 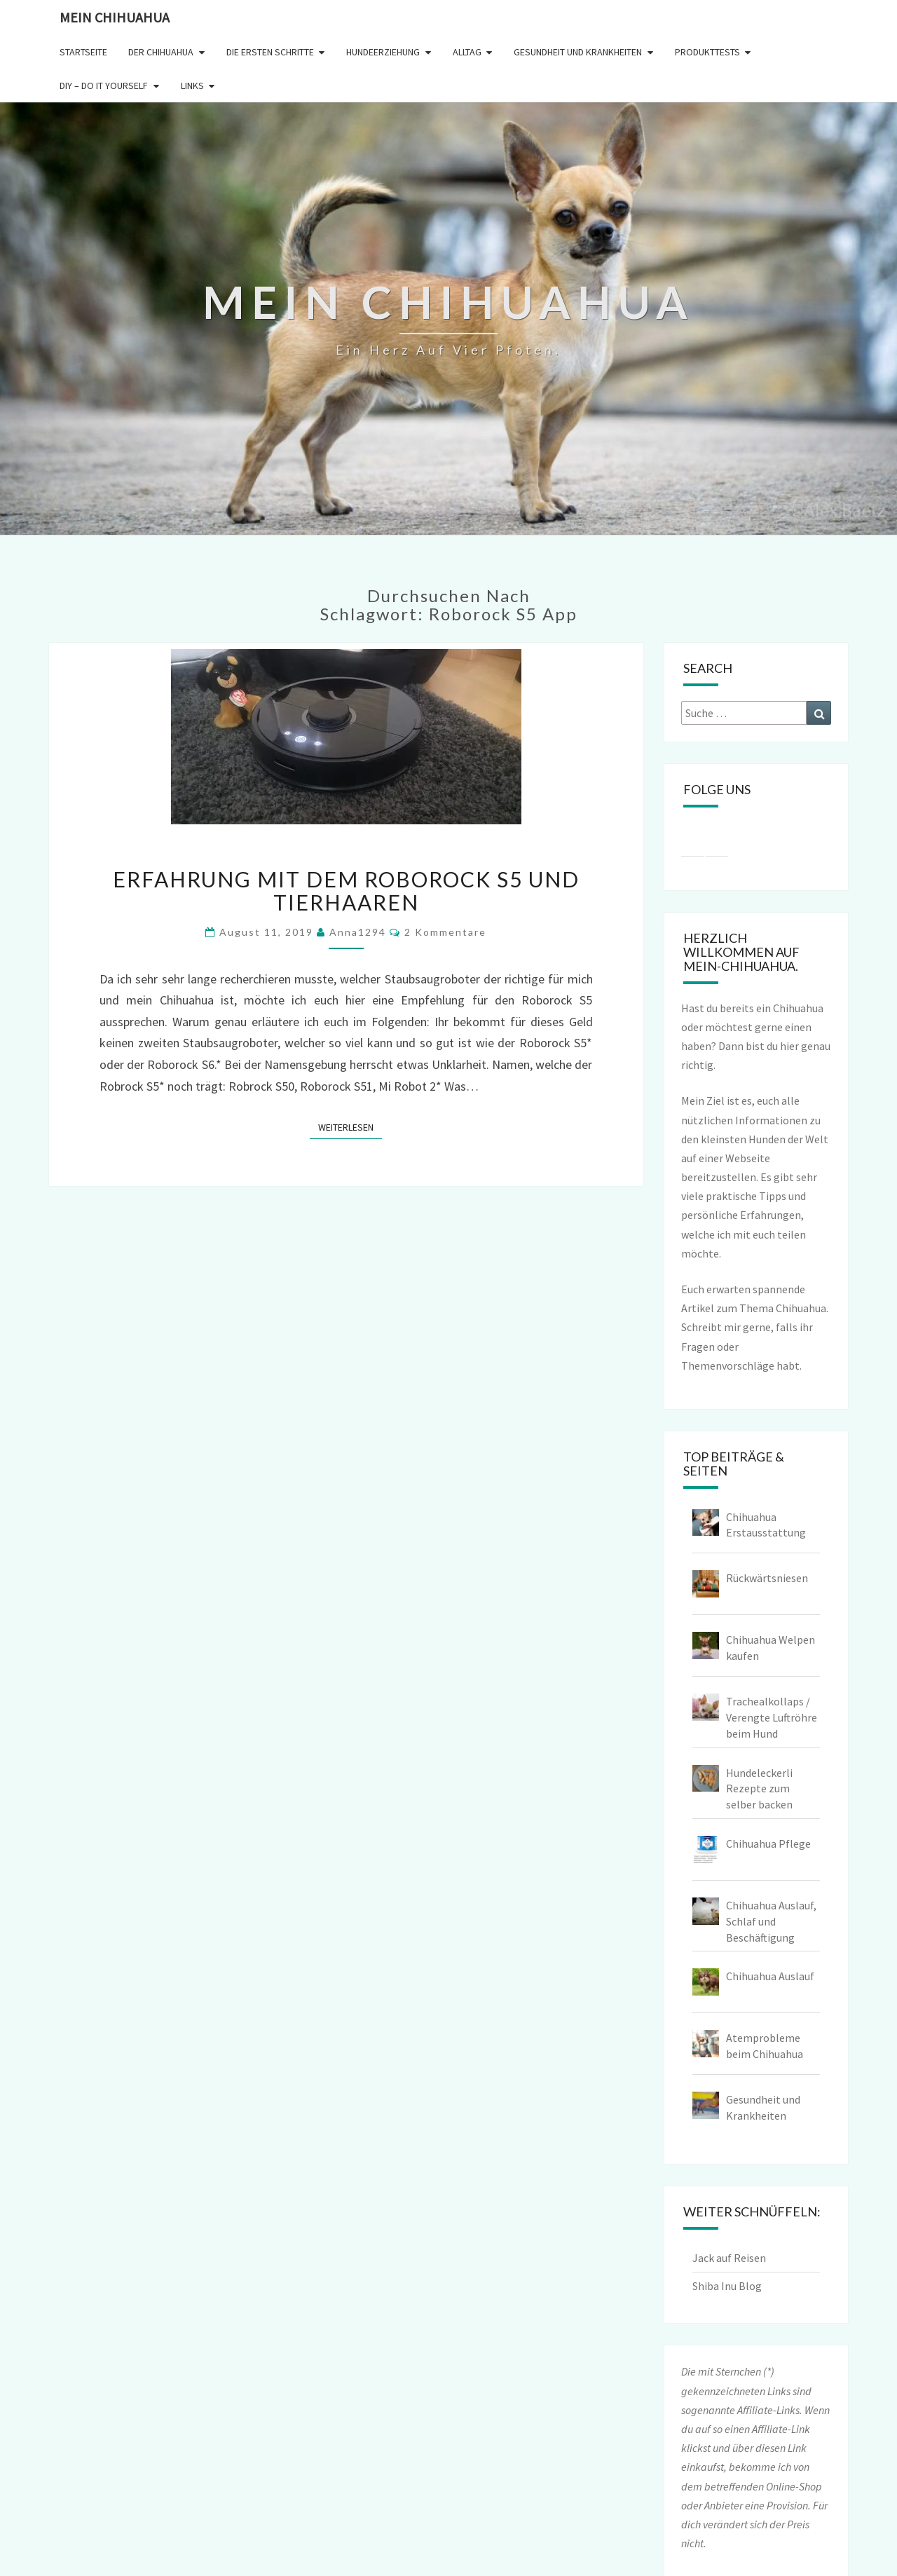 What do you see at coordinates (771, 1717) in the screenshot?
I see `Trachealkollaps / Verengte Luftröhre beim Hund` at bounding box center [771, 1717].